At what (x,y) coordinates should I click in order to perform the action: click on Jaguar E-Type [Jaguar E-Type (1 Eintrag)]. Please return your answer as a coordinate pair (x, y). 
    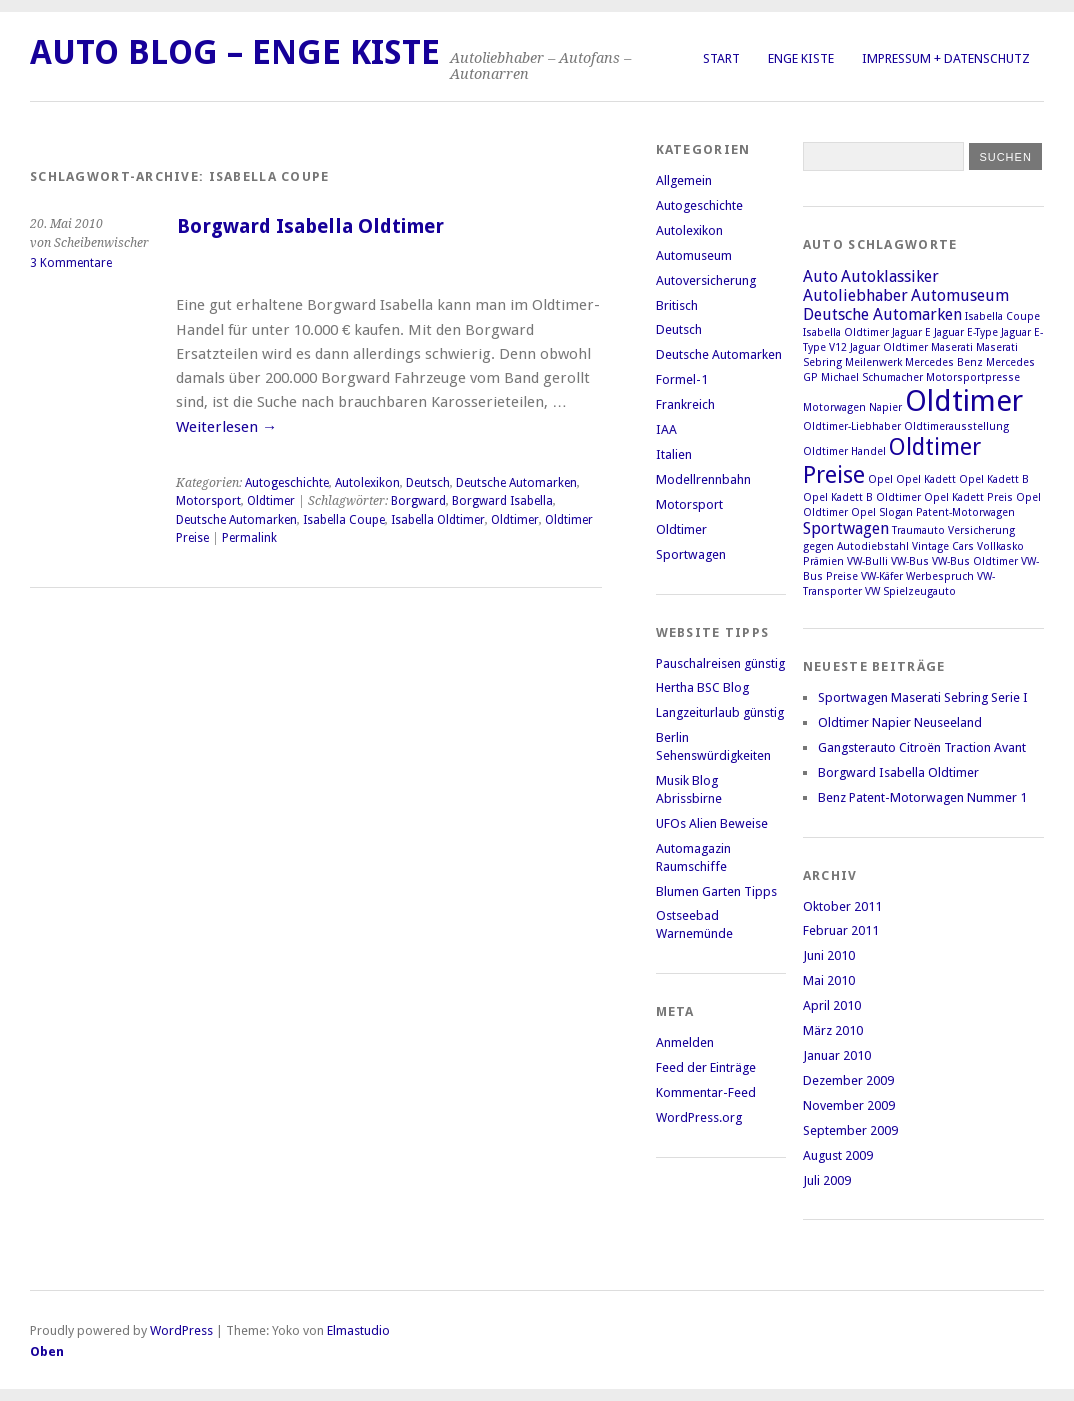
    Looking at the image, I should click on (966, 332).